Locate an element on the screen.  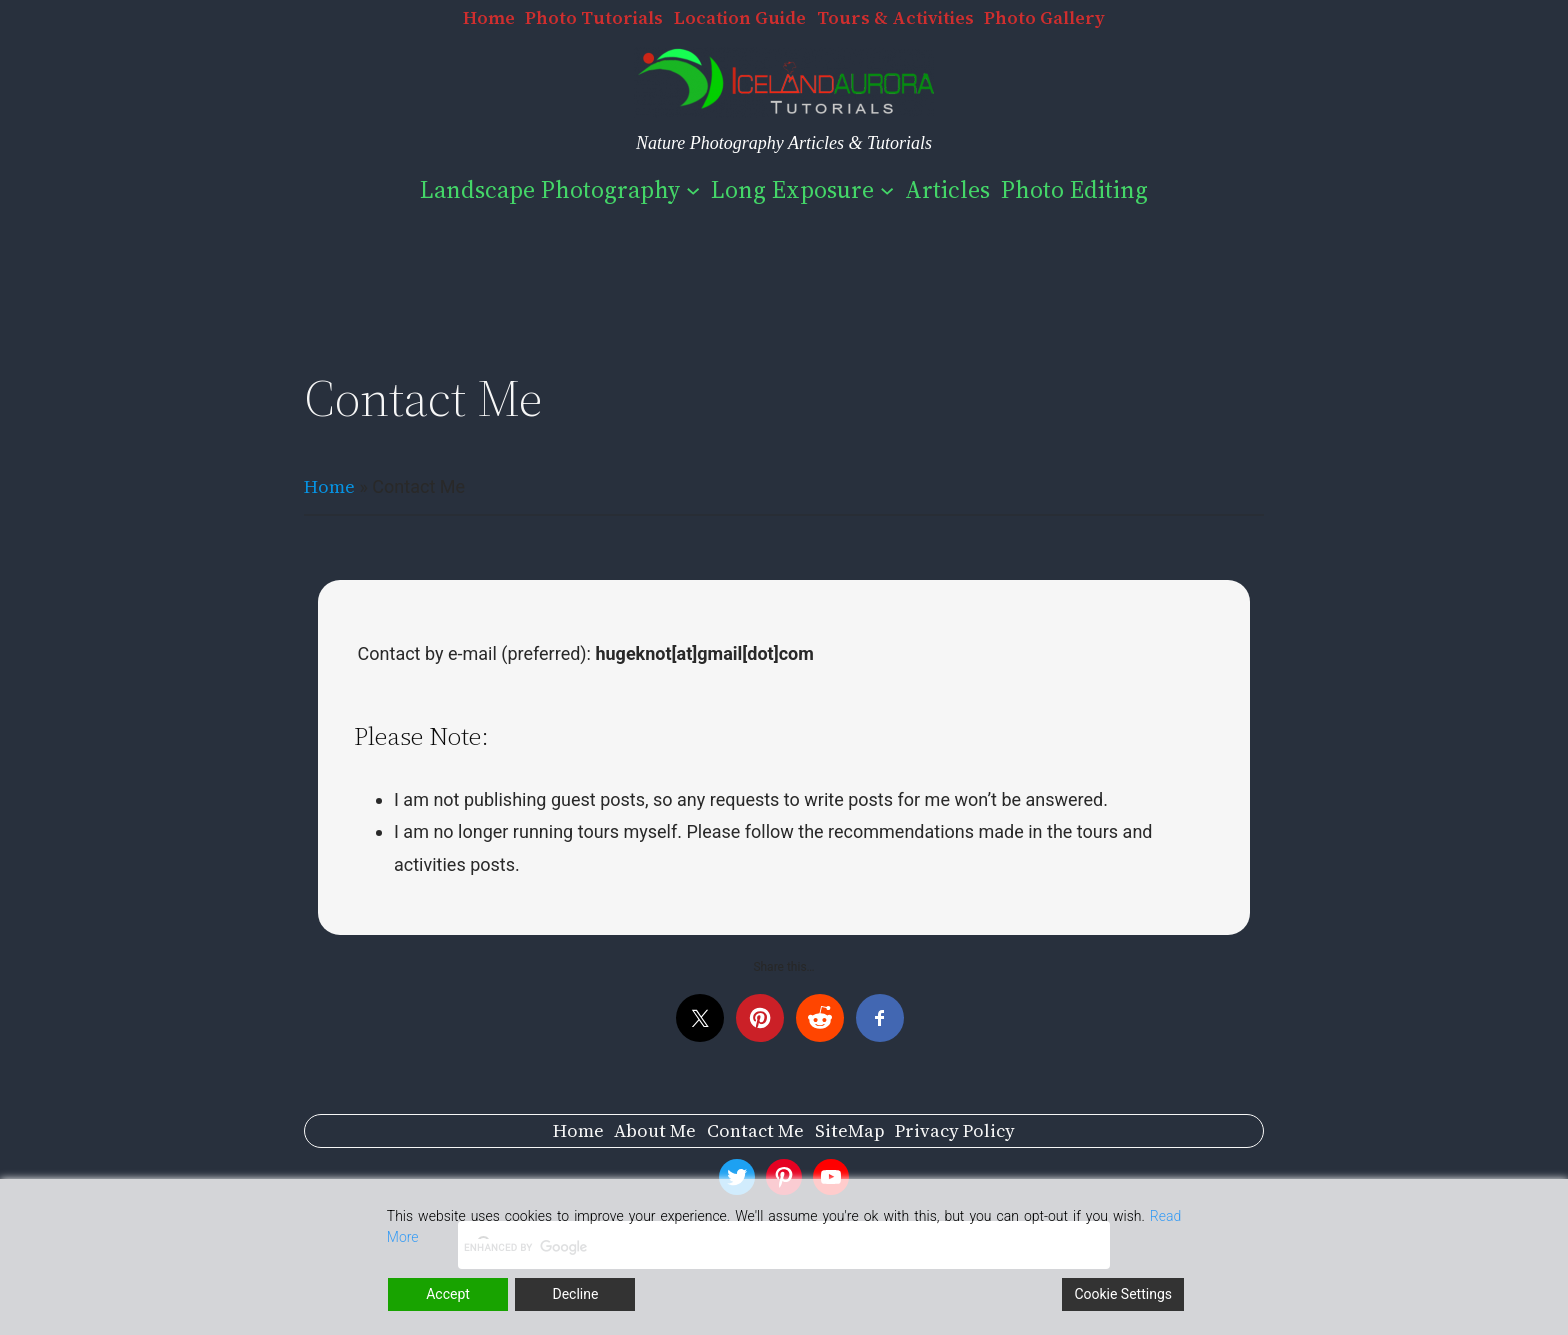
Long Exposure is located at coordinates (792, 189).